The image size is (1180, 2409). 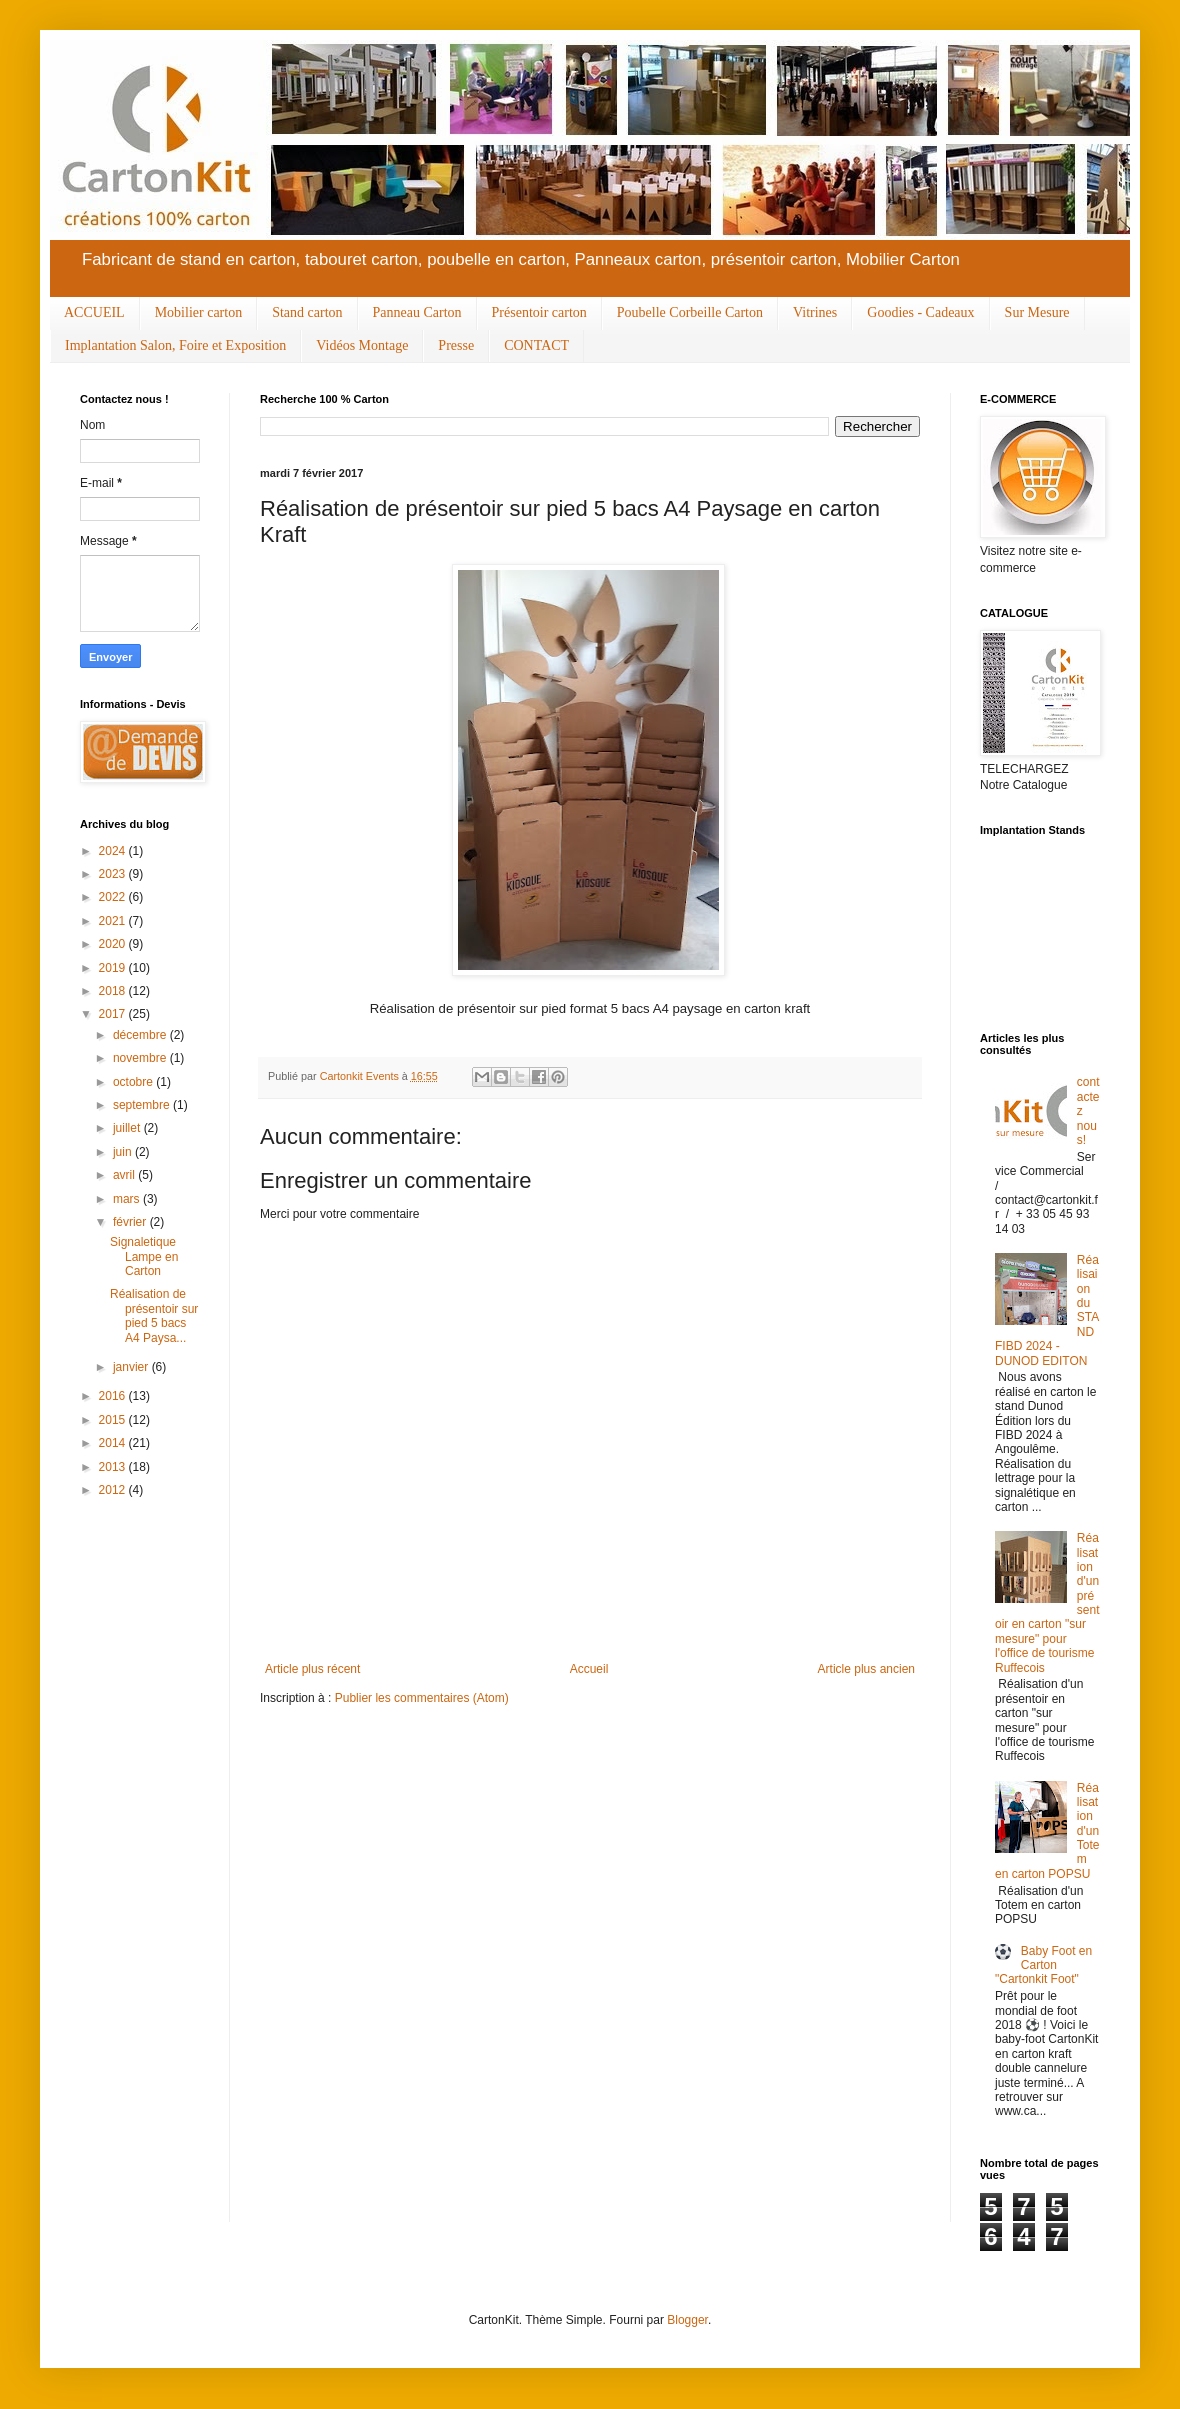 I want to click on Blogger, so click(x=687, y=2320).